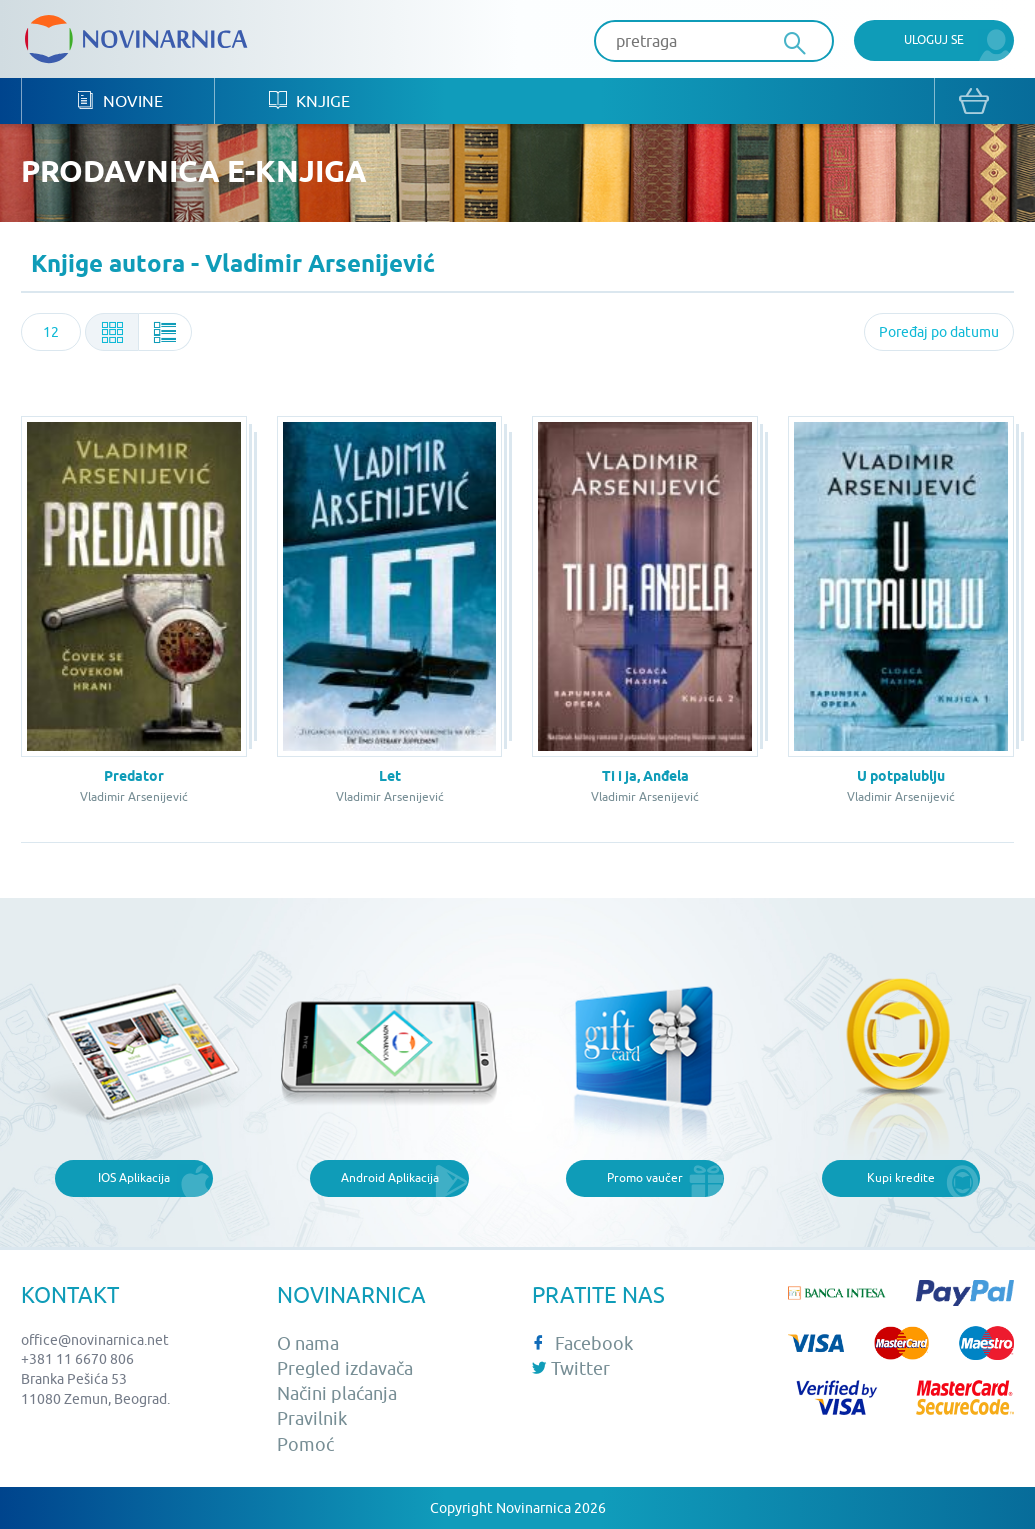 This screenshot has height=1529, width=1035. Describe the element at coordinates (571, 1368) in the screenshot. I see `Twitter` at that location.